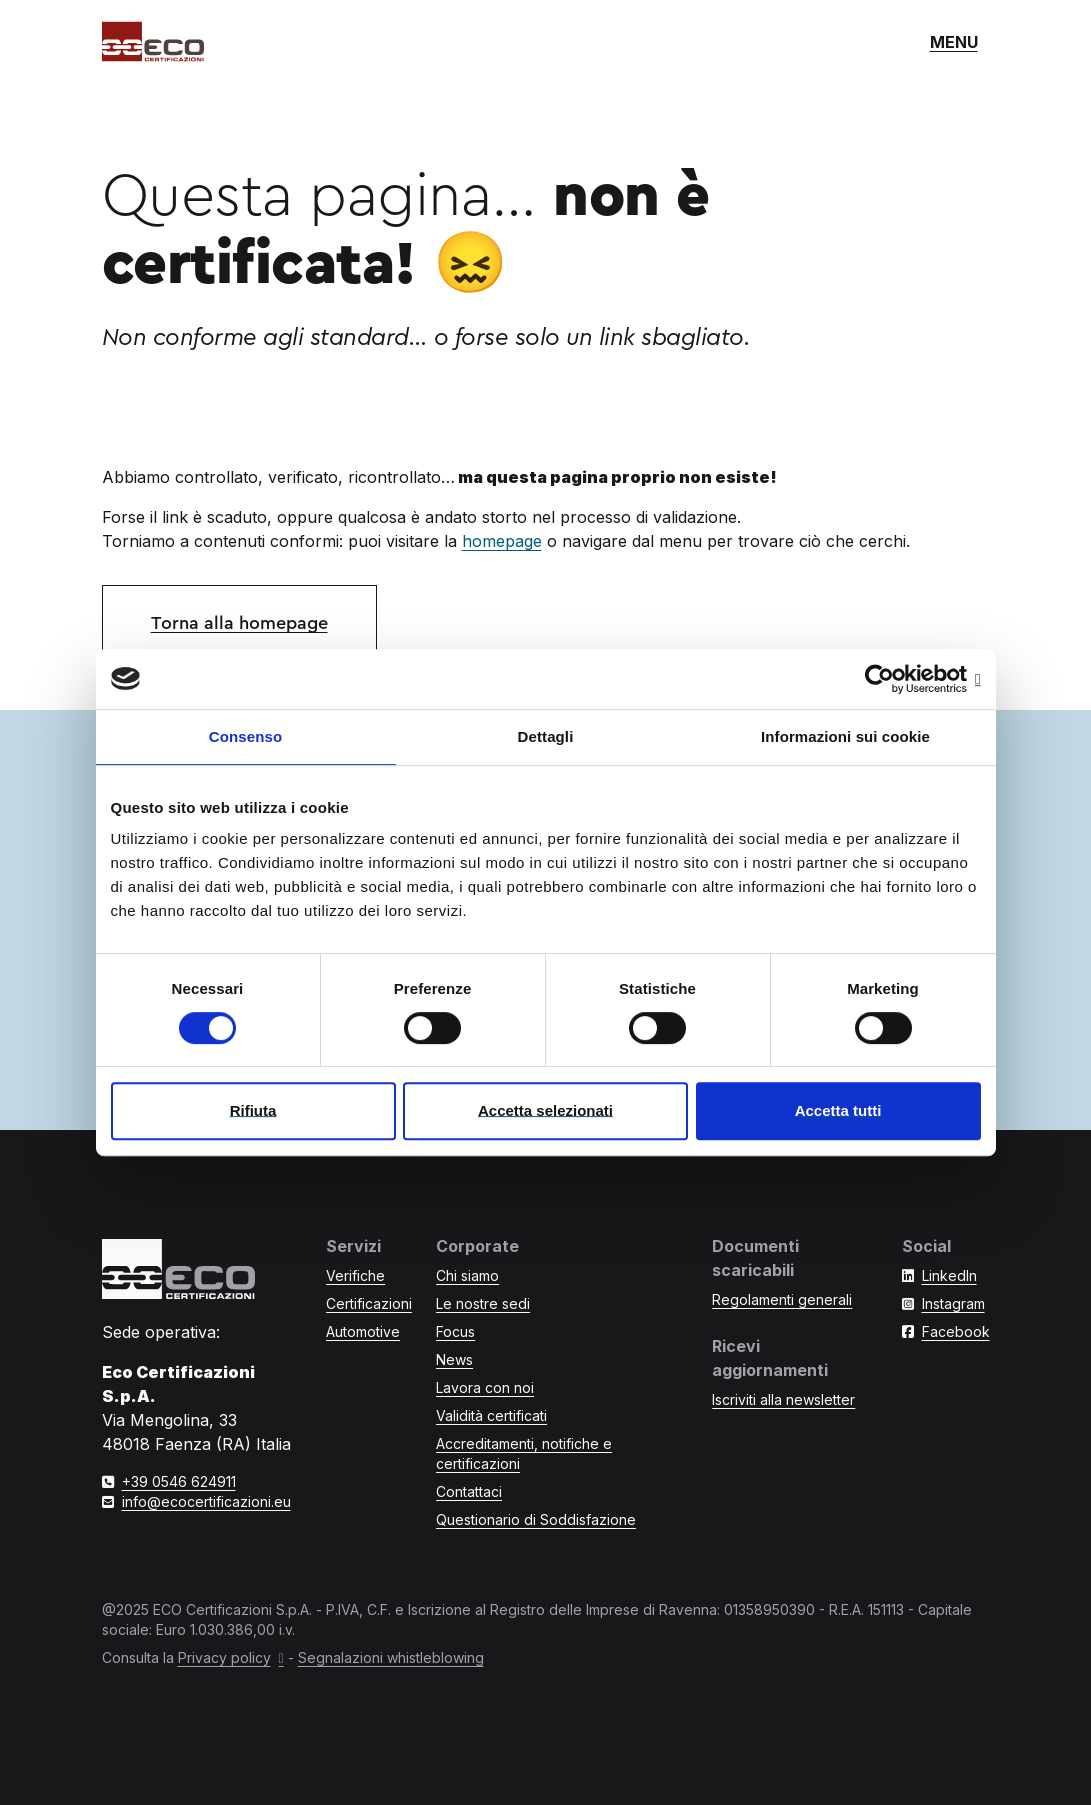 Image resolution: width=1091 pixels, height=1805 pixels. What do you see at coordinates (491, 1415) in the screenshot?
I see `Validità certificati` at bounding box center [491, 1415].